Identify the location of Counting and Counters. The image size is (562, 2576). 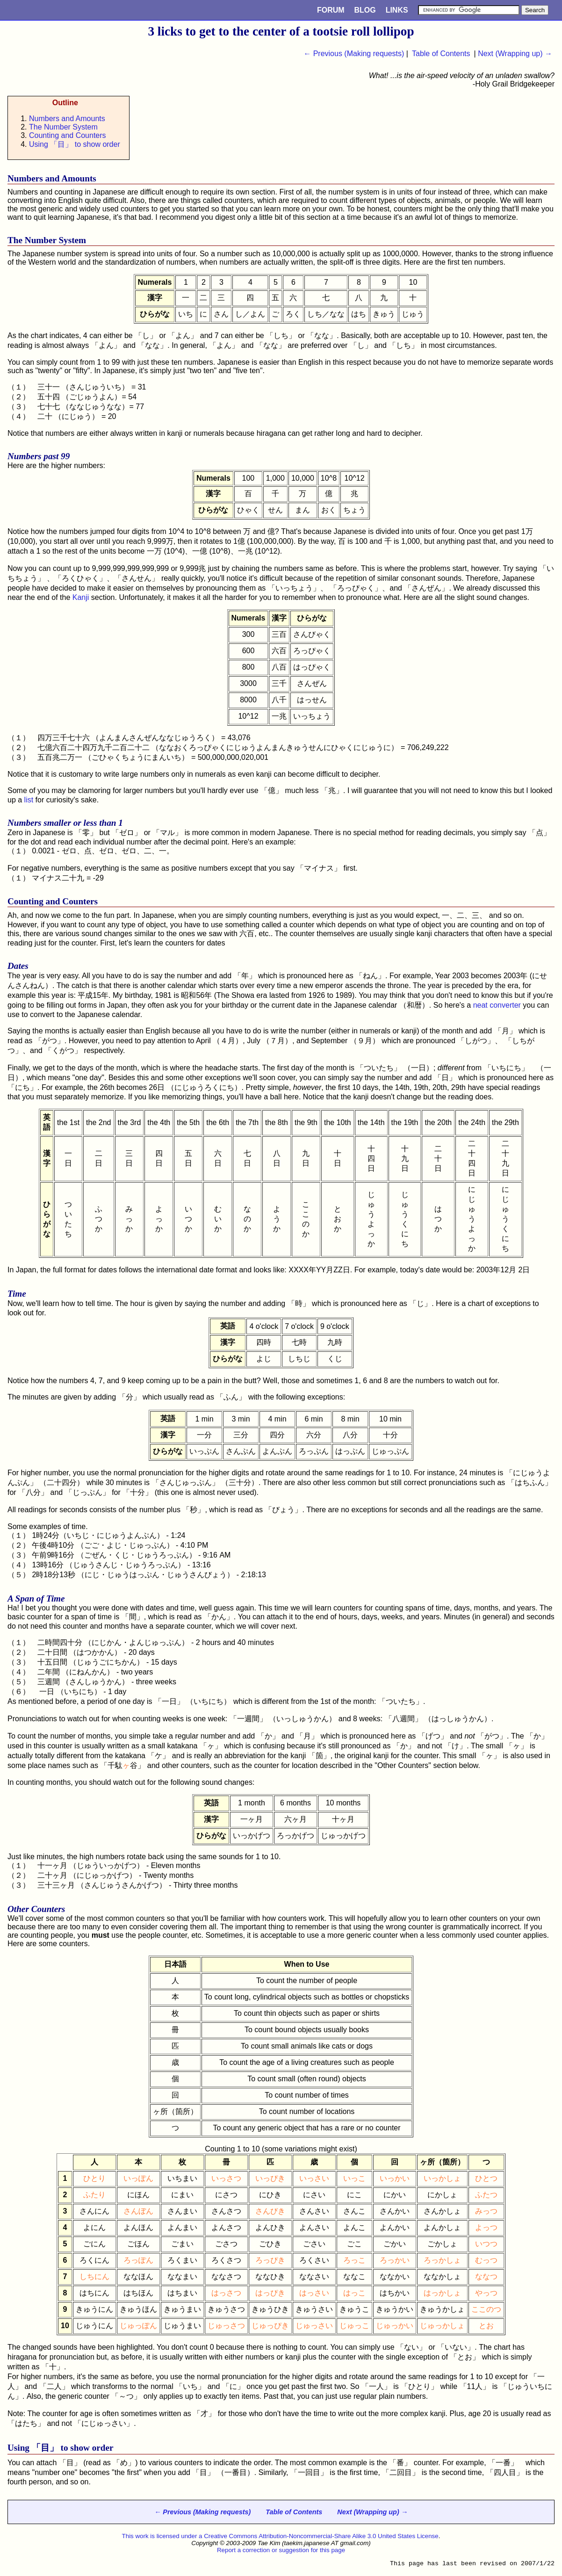
(67, 135).